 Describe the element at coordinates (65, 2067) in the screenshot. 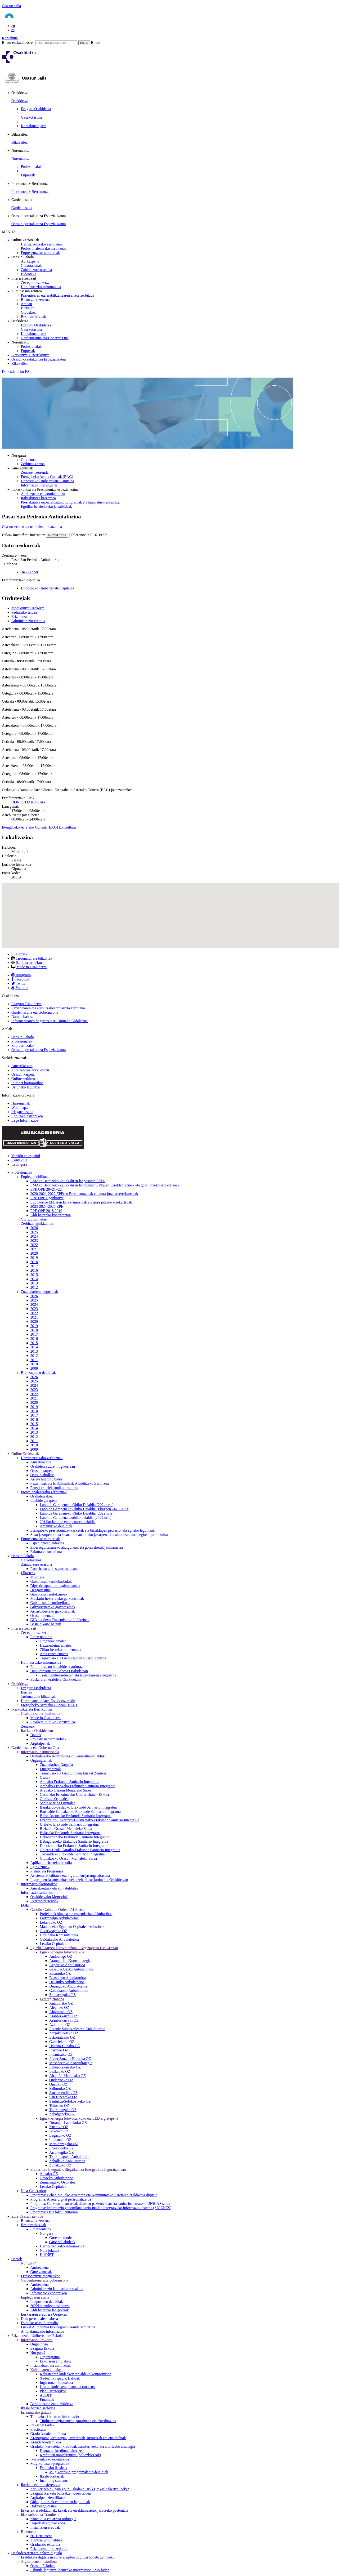

I see `Lakuabizkarreko OZ` at that location.